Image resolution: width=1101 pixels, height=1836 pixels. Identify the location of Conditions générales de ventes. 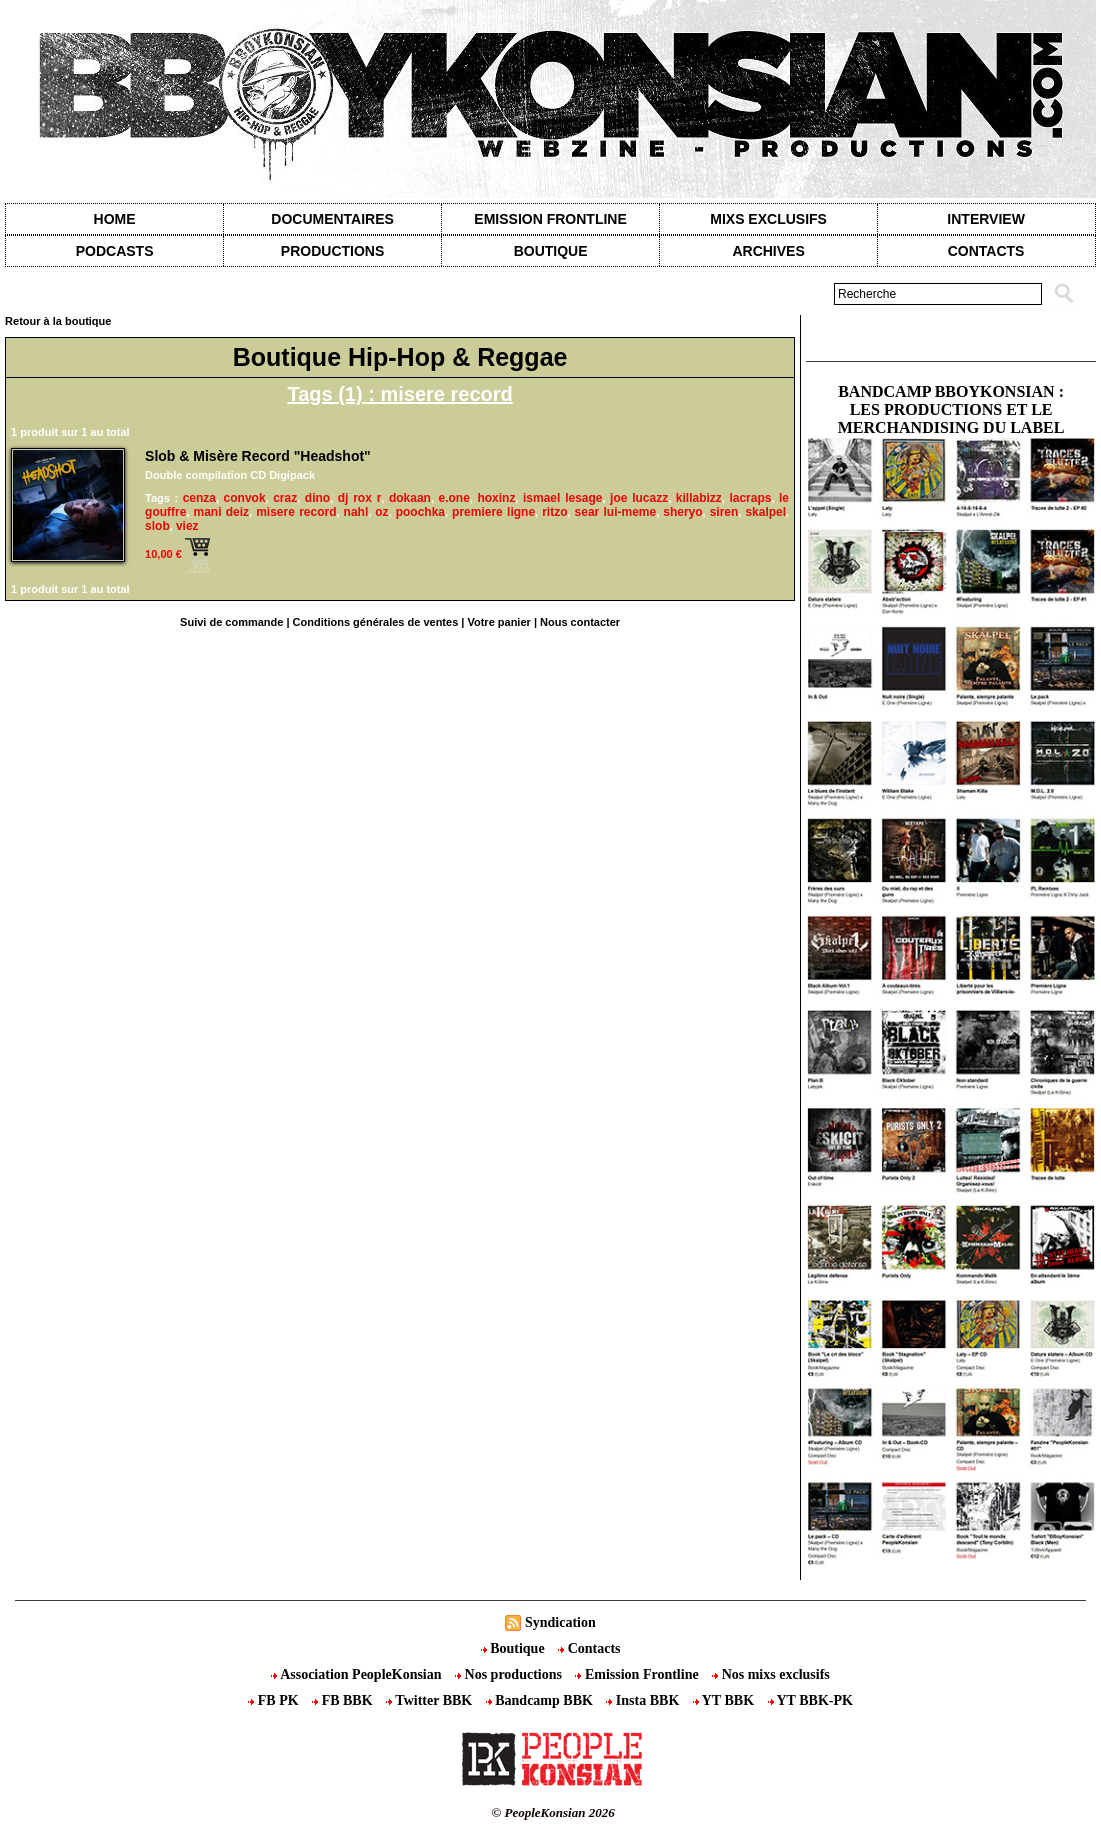
(376, 622).